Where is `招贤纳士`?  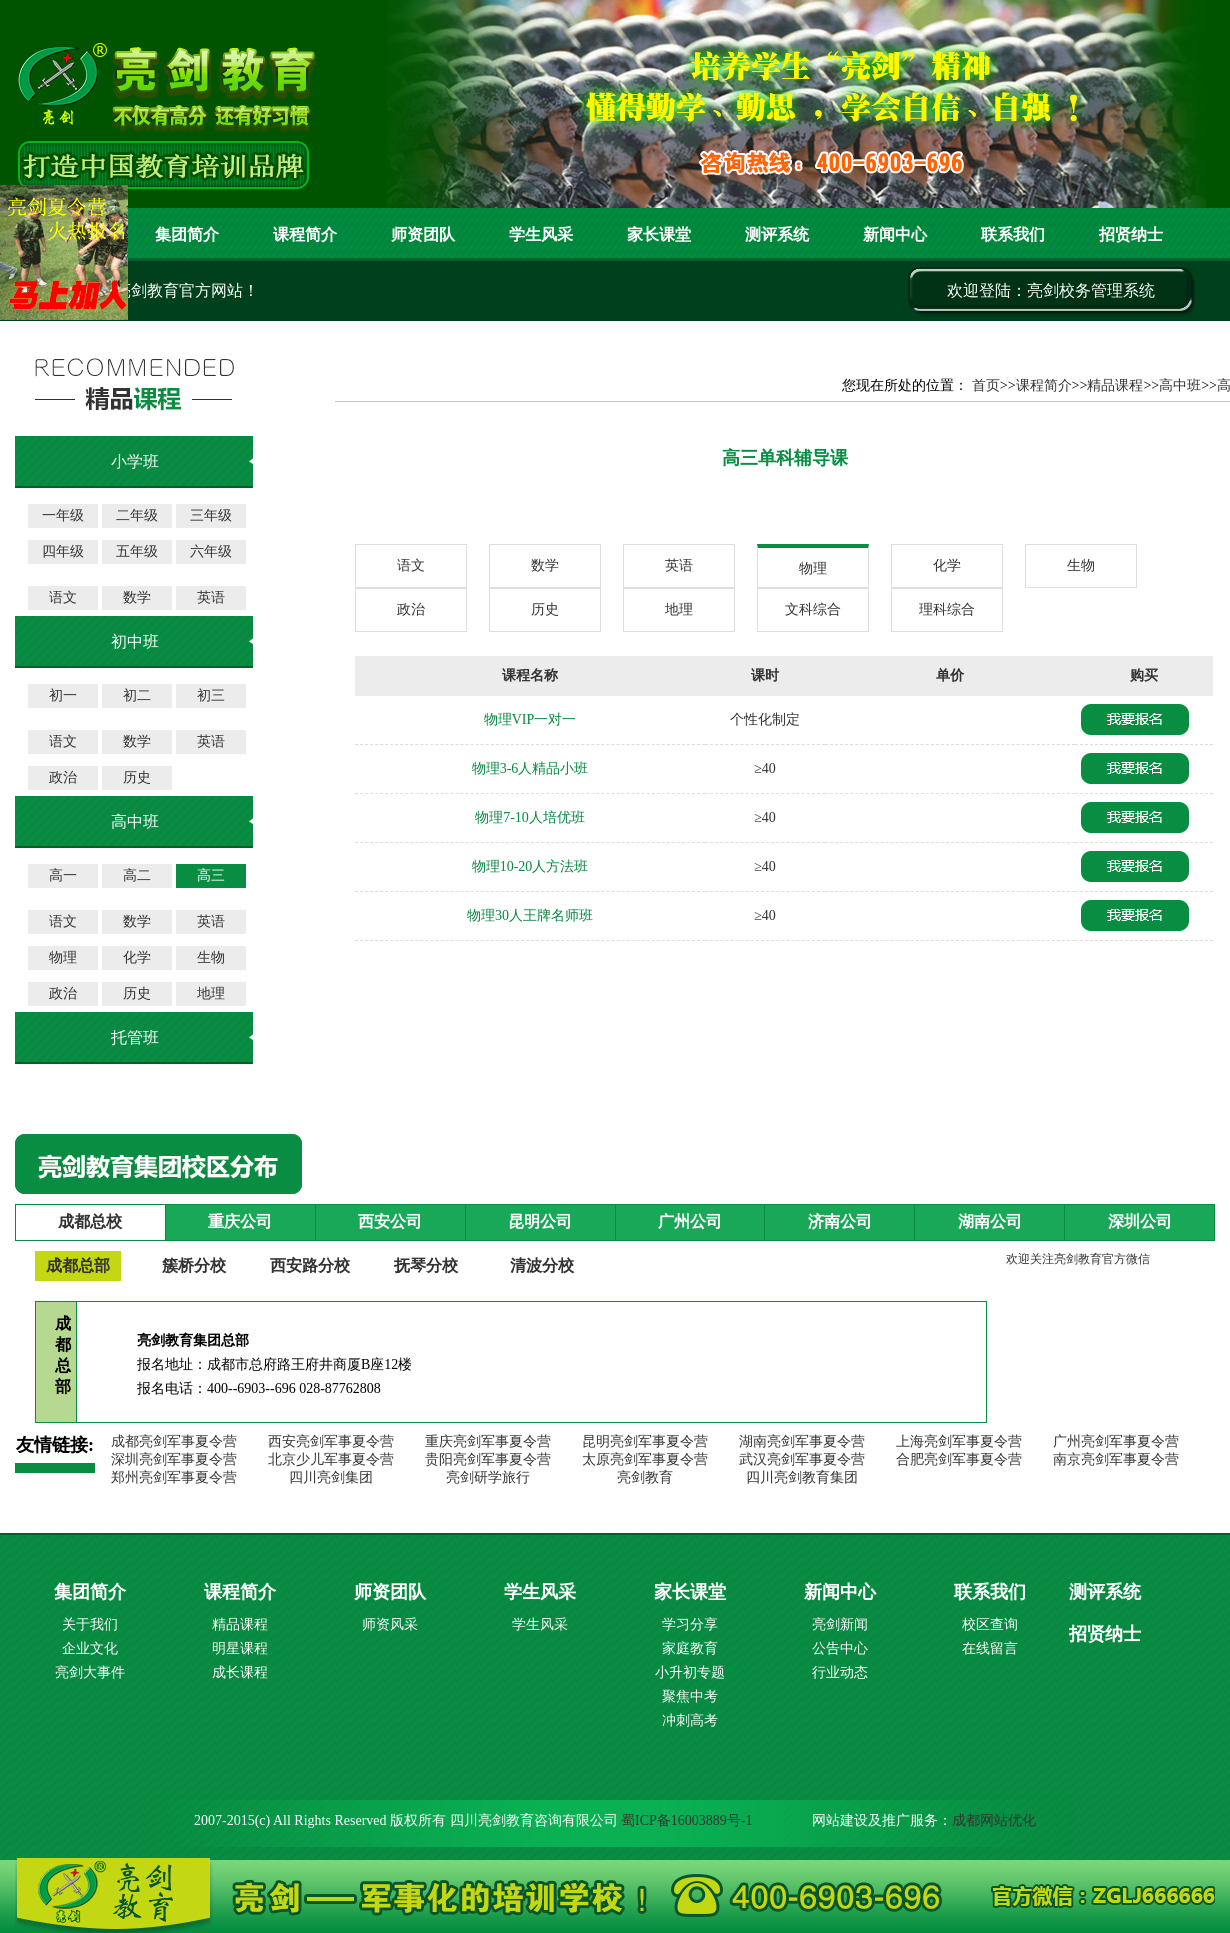 招贤纳士 is located at coordinates (1131, 234).